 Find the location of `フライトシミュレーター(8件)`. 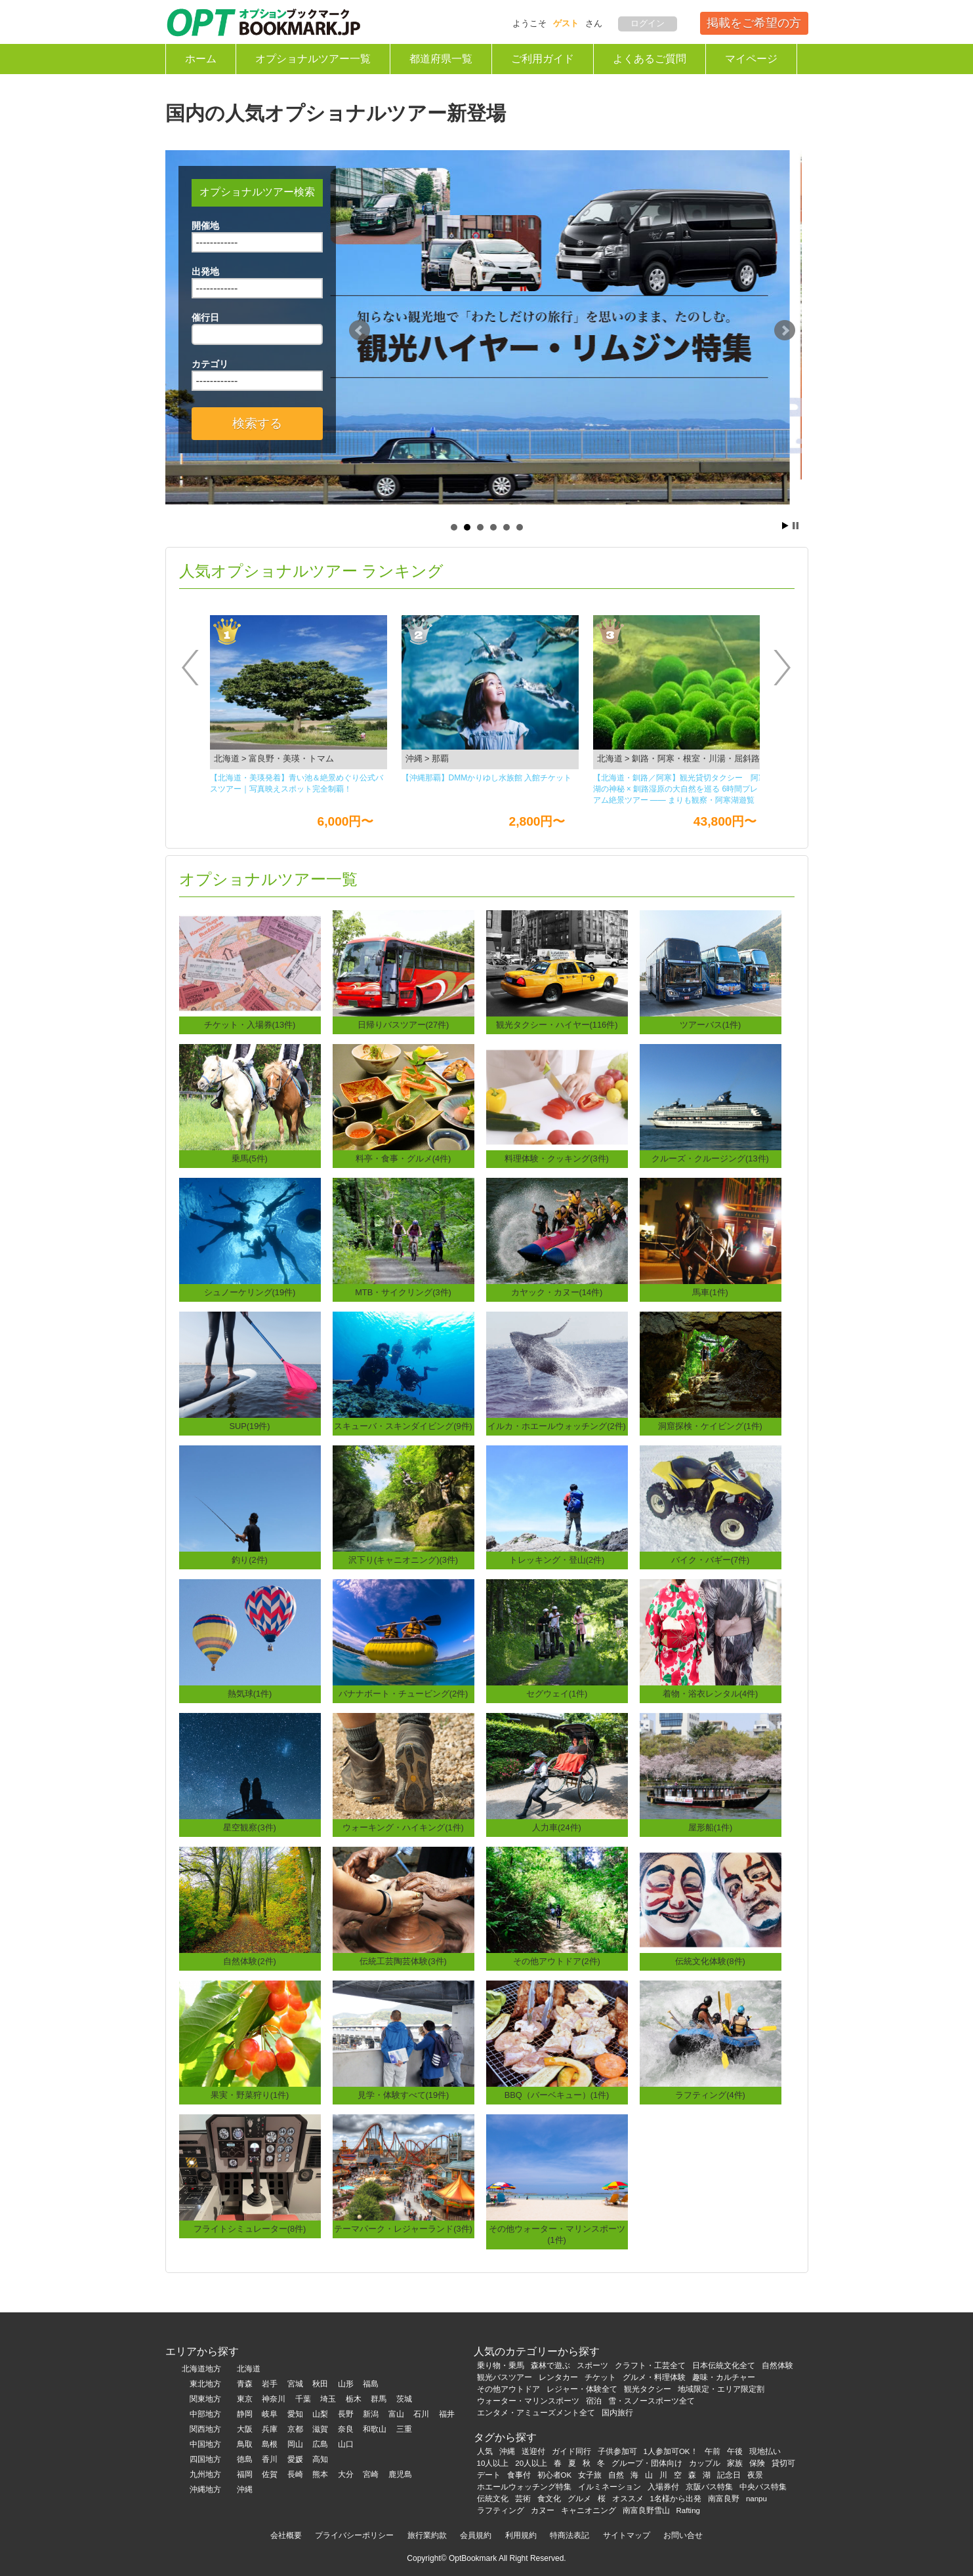

フライトシミュレーター(8件) is located at coordinates (250, 2229).